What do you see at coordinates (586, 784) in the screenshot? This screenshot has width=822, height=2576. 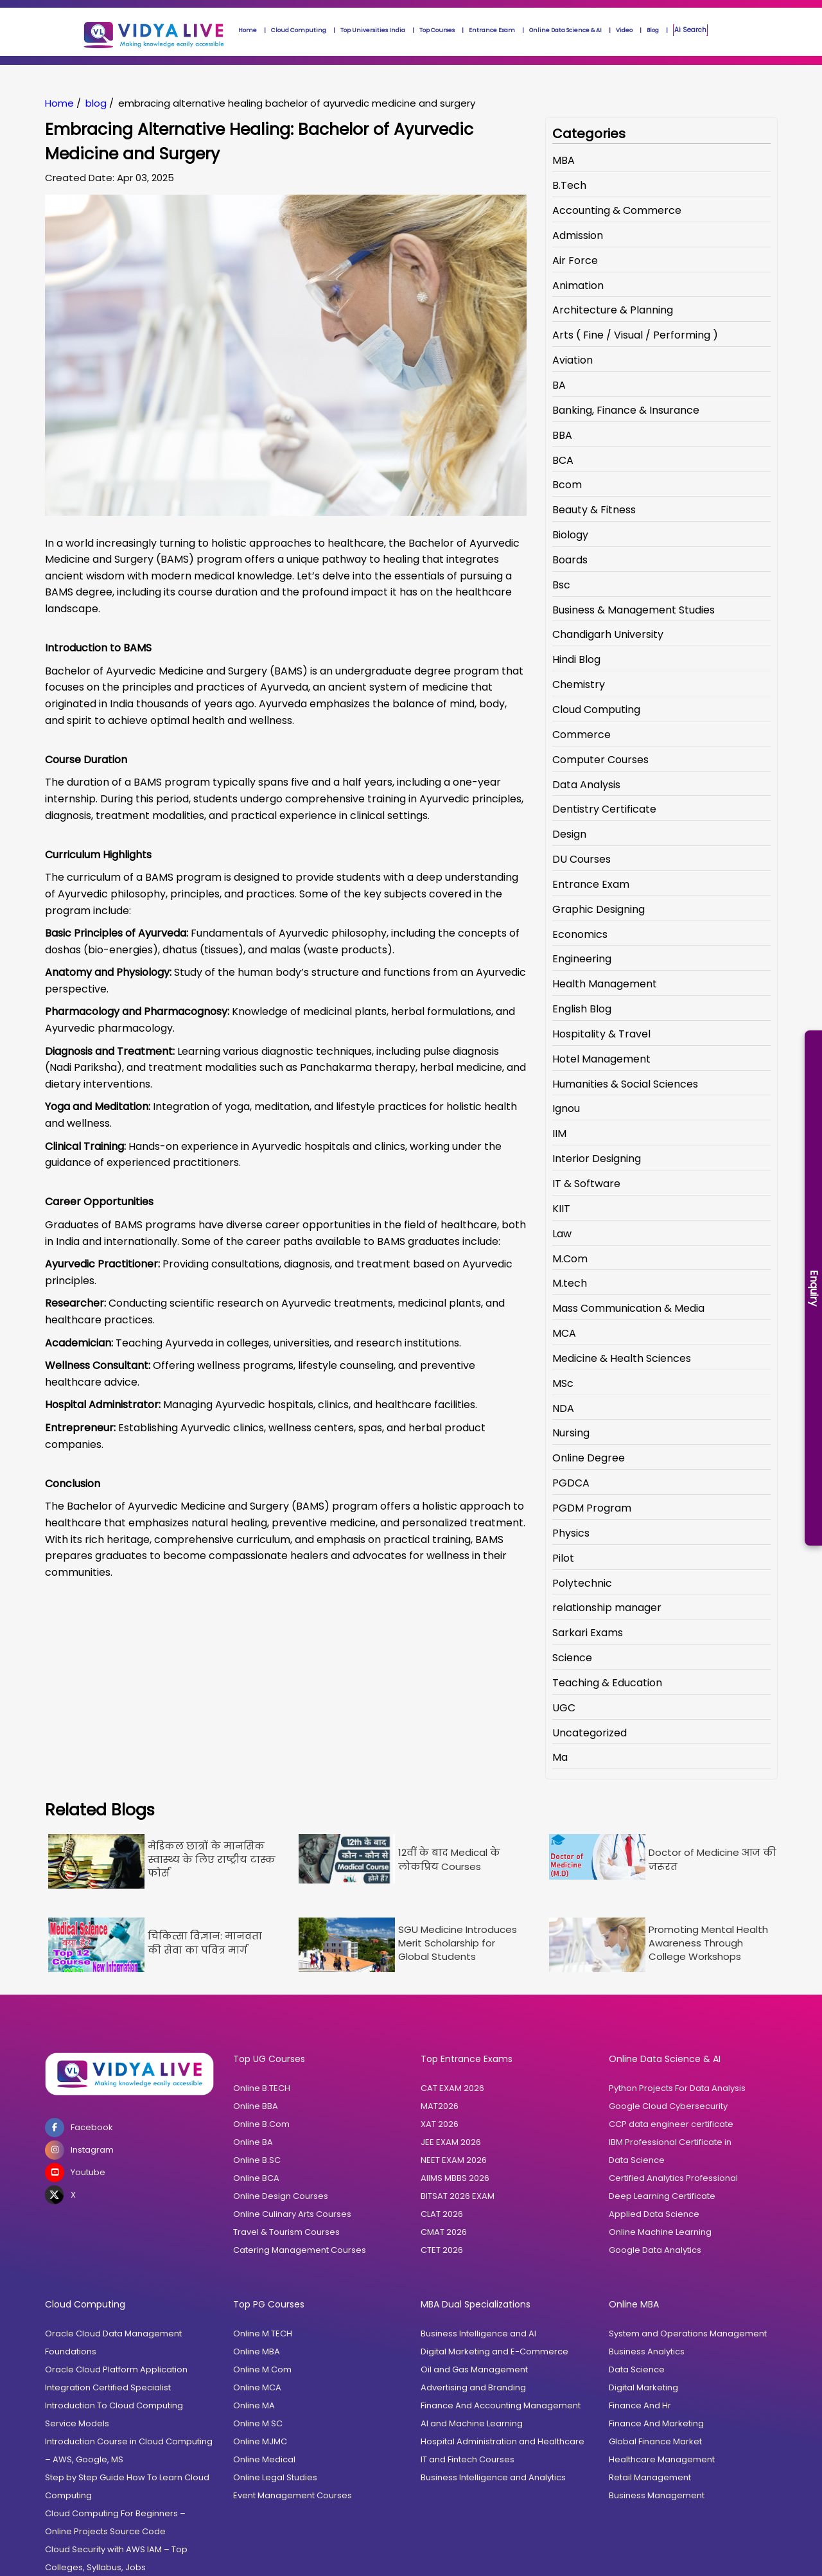 I see `Data Analysis` at bounding box center [586, 784].